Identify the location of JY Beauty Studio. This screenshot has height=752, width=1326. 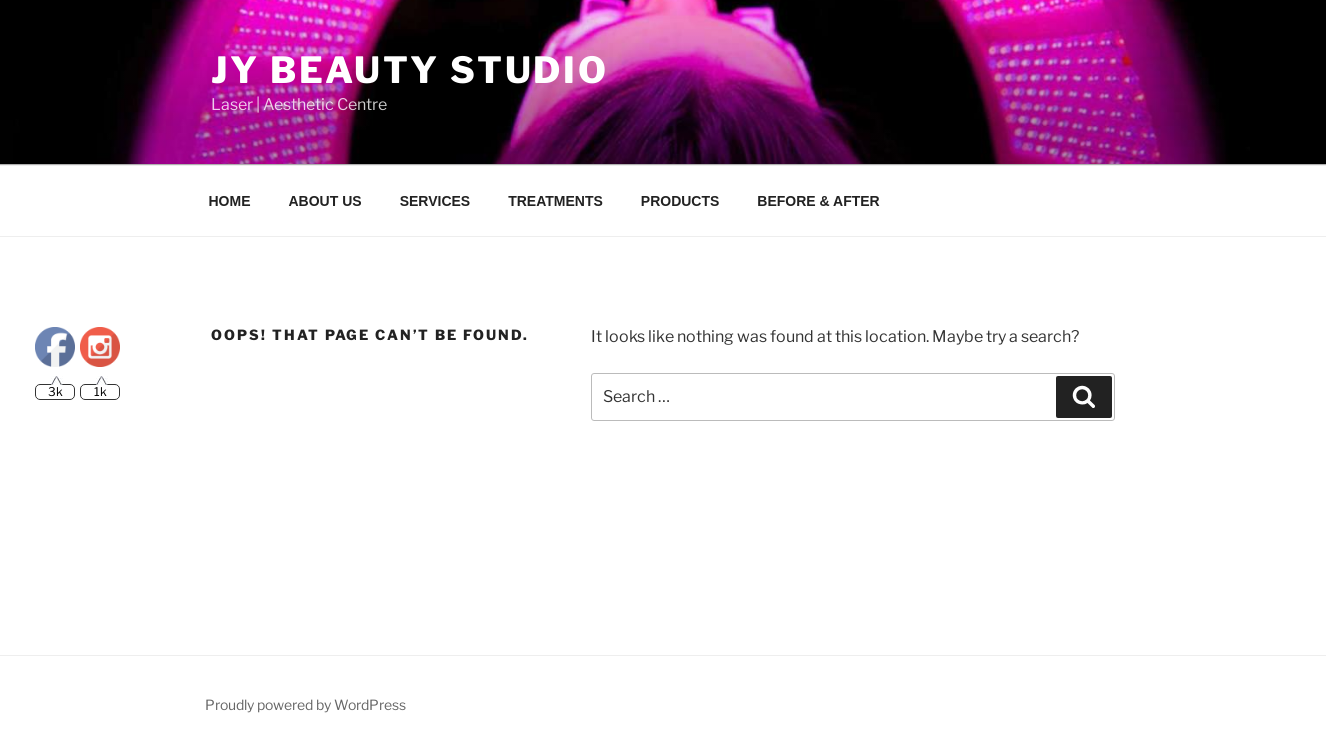
(410, 70).